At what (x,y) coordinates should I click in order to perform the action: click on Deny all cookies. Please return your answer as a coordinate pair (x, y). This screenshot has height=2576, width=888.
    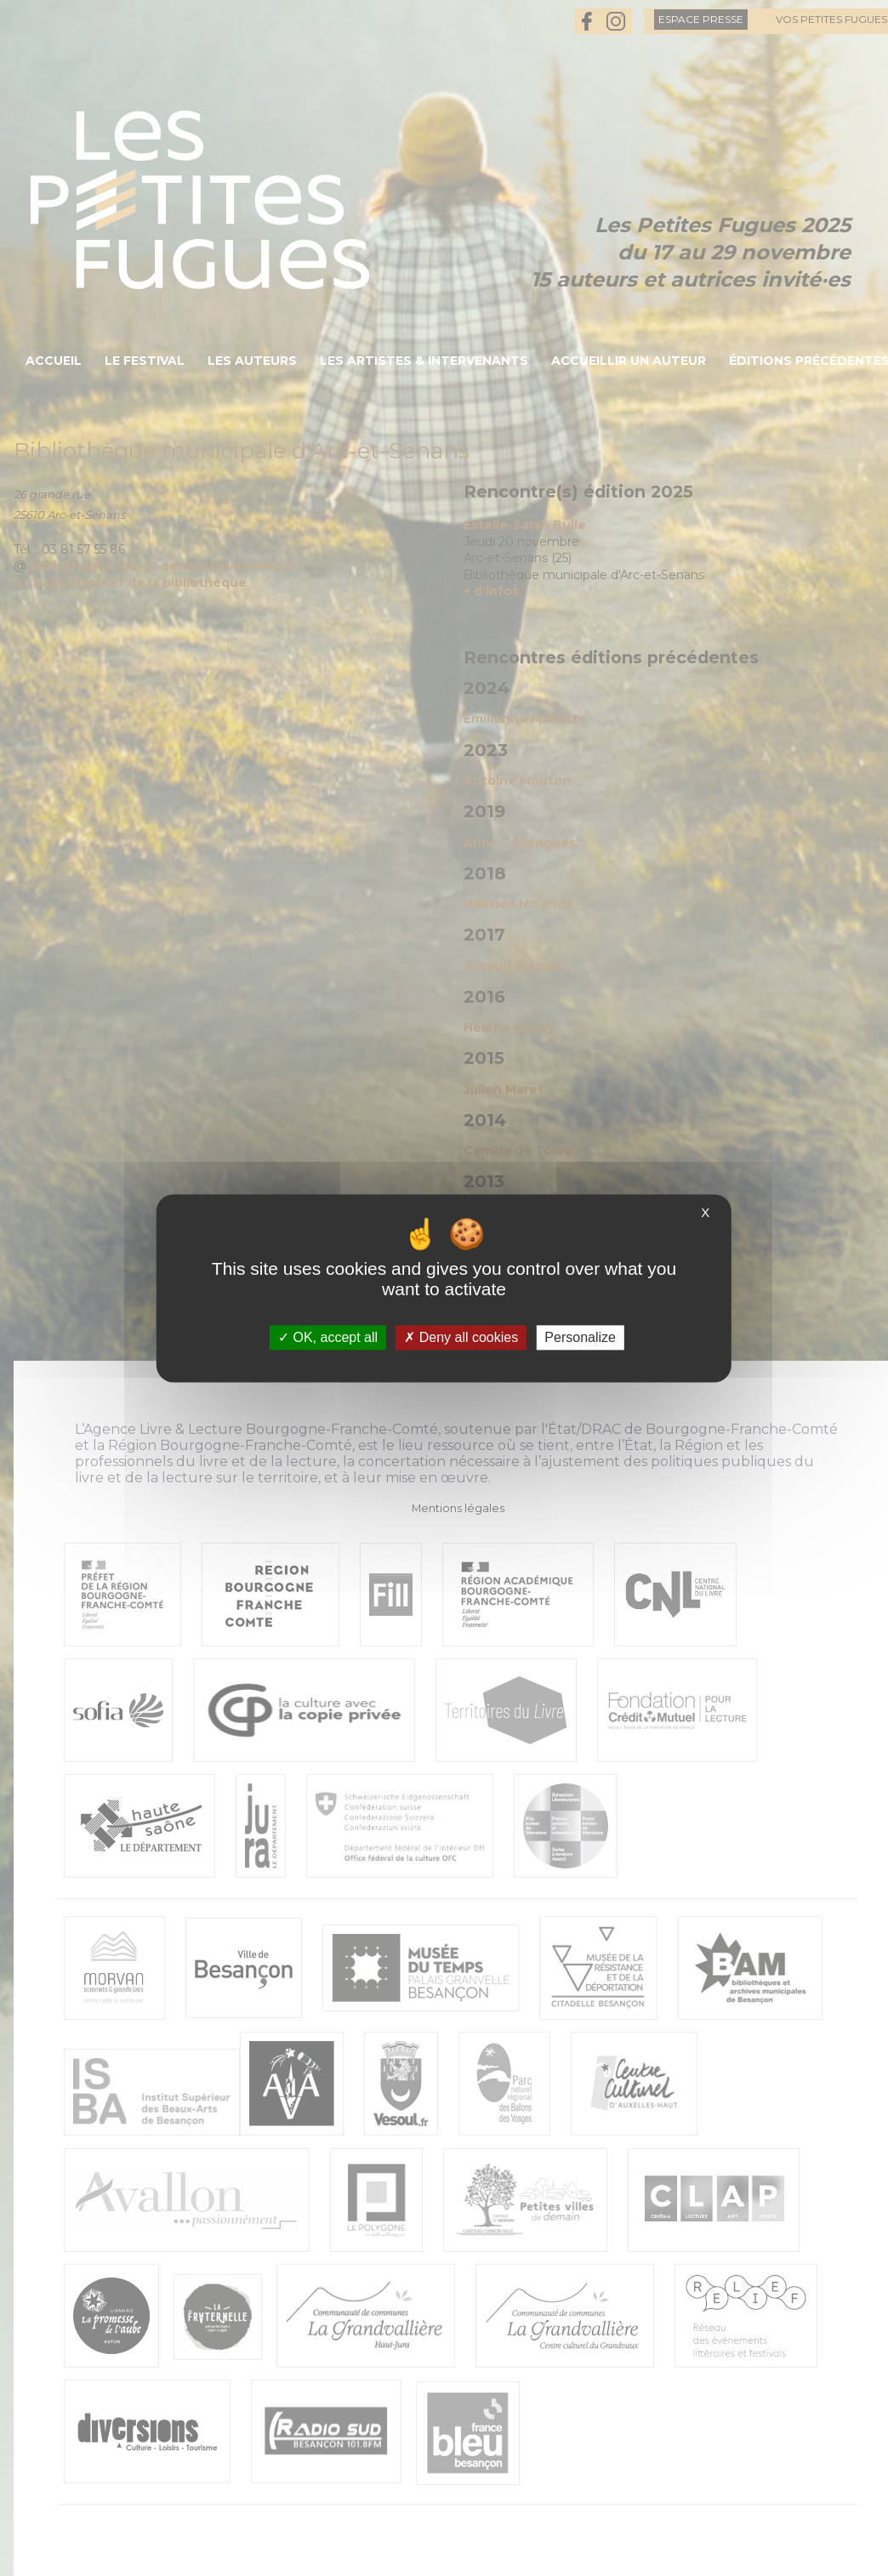
    Looking at the image, I should click on (461, 1337).